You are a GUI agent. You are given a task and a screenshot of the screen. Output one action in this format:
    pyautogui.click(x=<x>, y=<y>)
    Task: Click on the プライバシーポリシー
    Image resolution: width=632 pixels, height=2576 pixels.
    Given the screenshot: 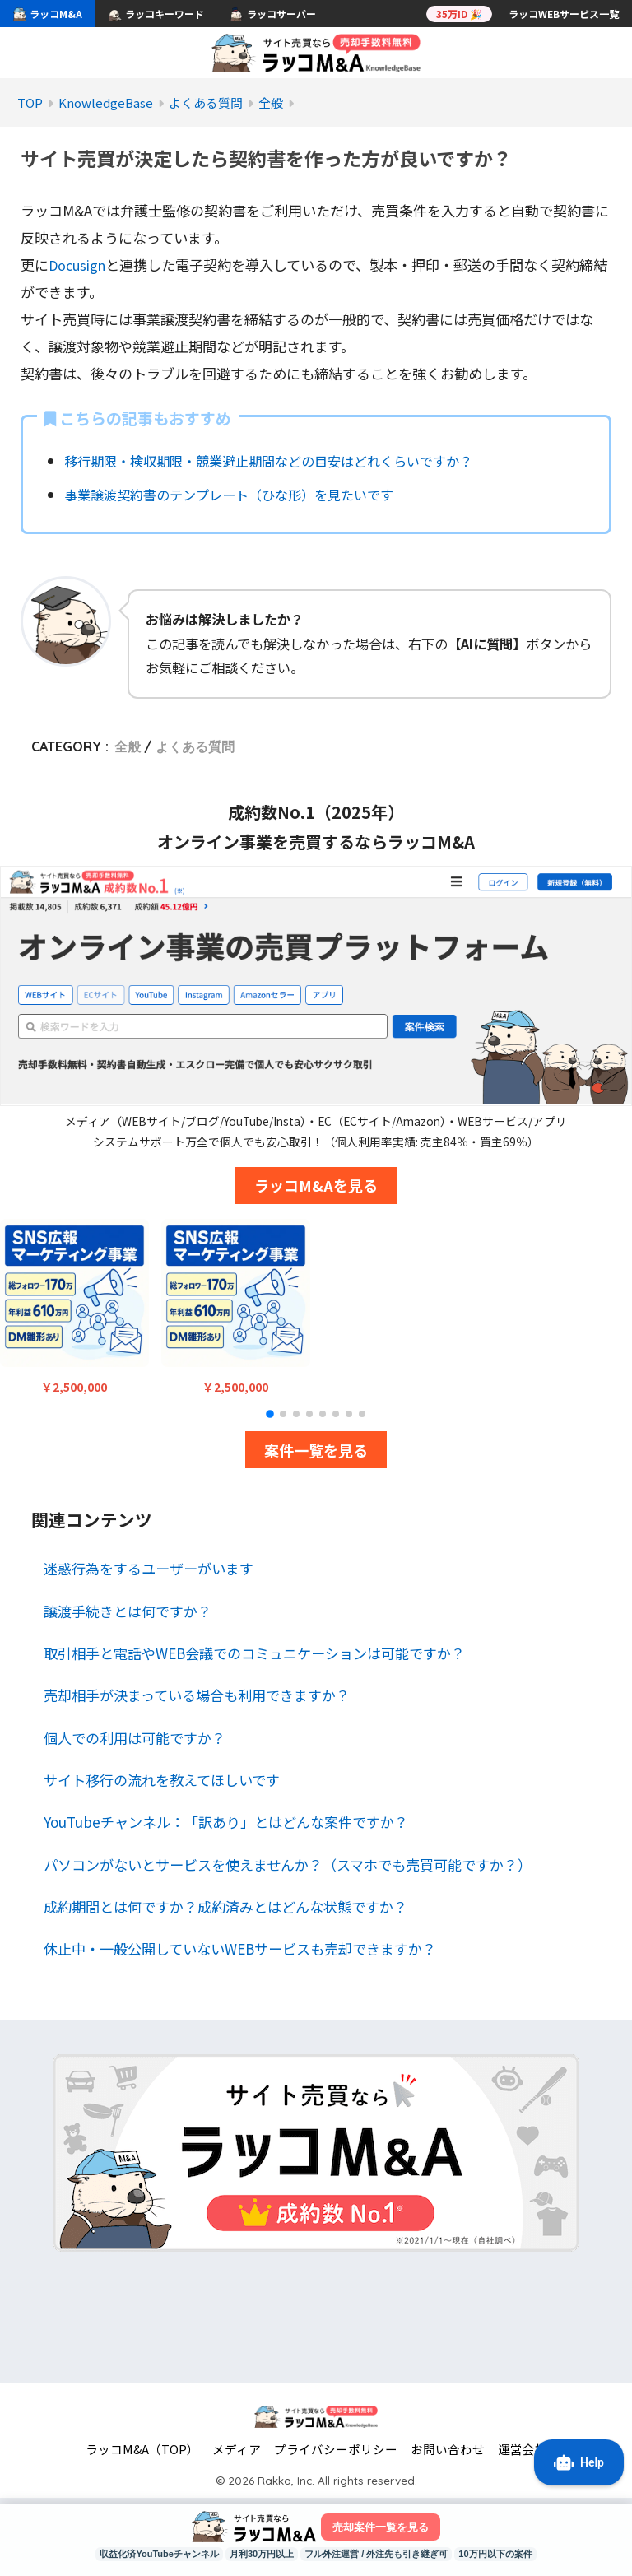 What is the action you would take?
    pyautogui.click(x=335, y=2448)
    